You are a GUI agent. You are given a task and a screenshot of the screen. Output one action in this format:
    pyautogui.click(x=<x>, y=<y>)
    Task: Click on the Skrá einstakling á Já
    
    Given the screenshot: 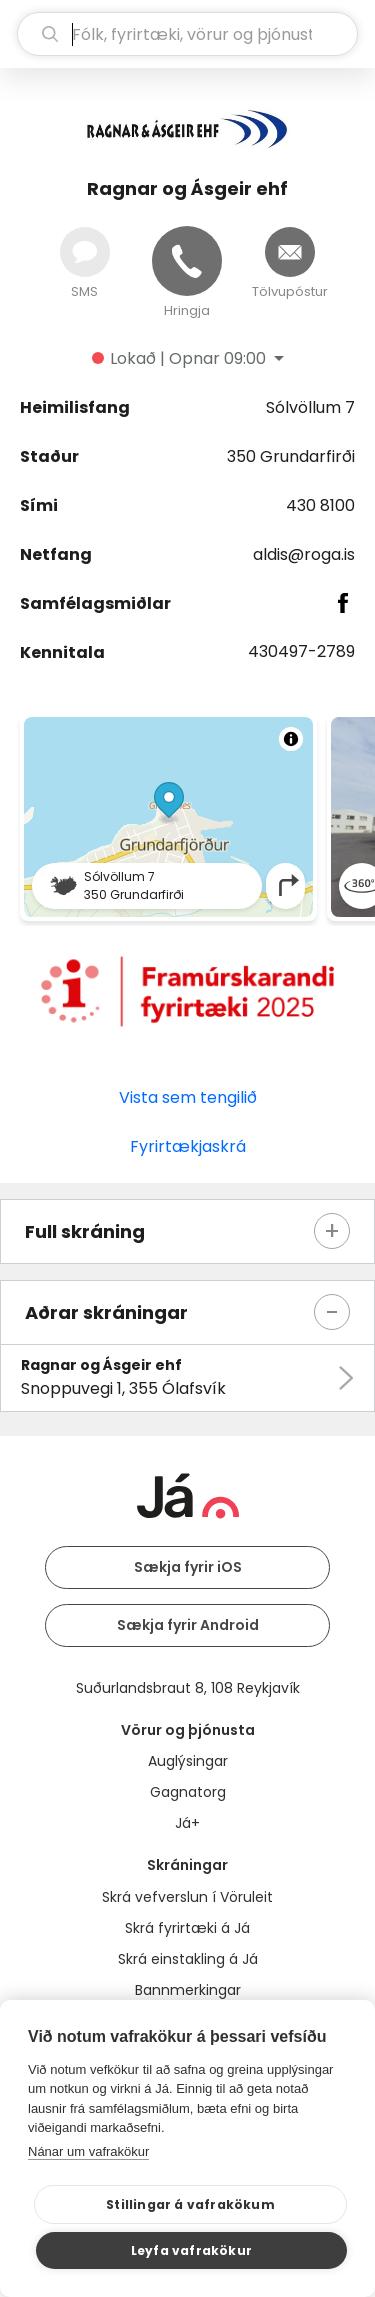 What is the action you would take?
    pyautogui.click(x=188, y=1959)
    